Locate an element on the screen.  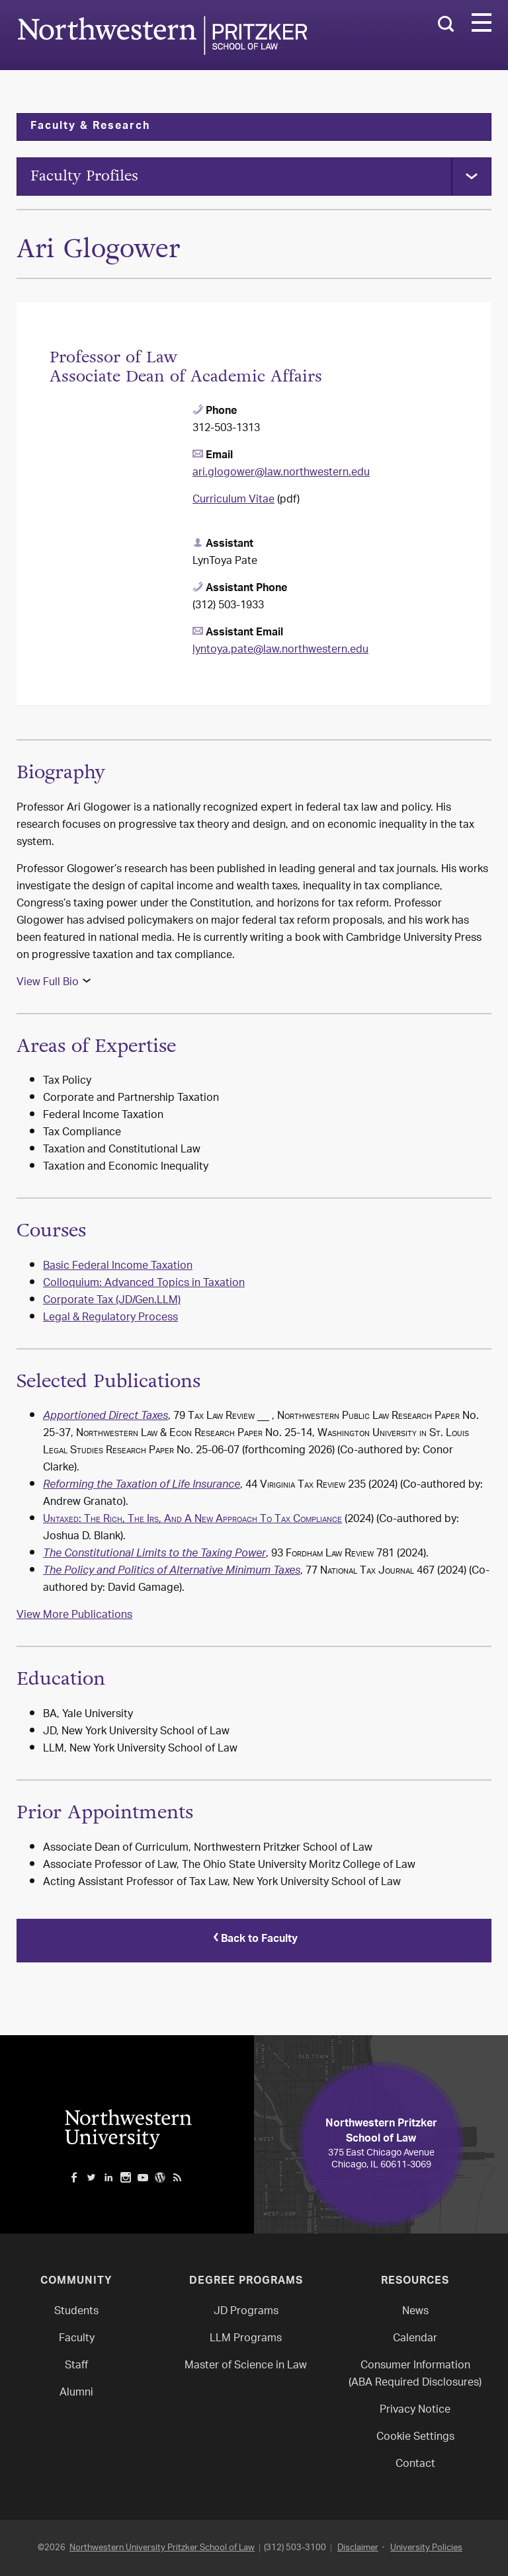
Cookie Settings is located at coordinates (415, 2437).